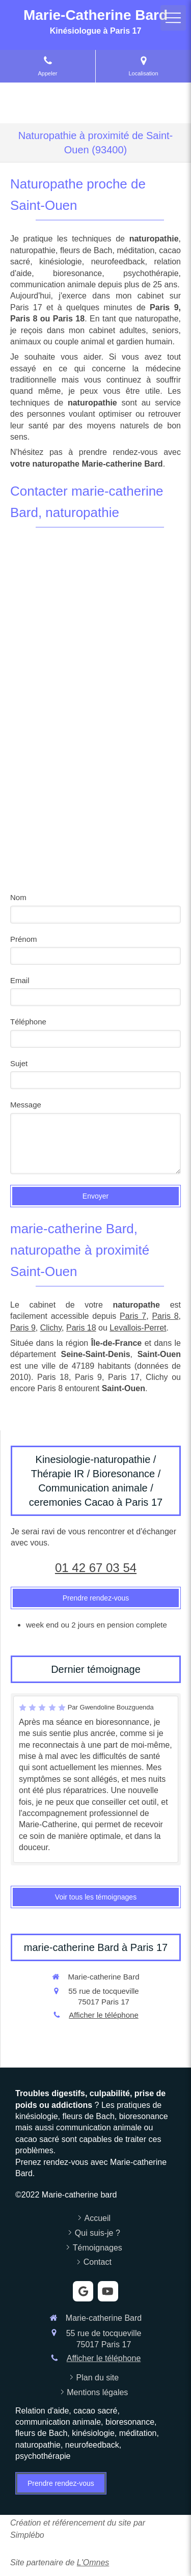 This screenshot has height=2576, width=191. I want to click on Afficher le téléphone, so click(104, 2015).